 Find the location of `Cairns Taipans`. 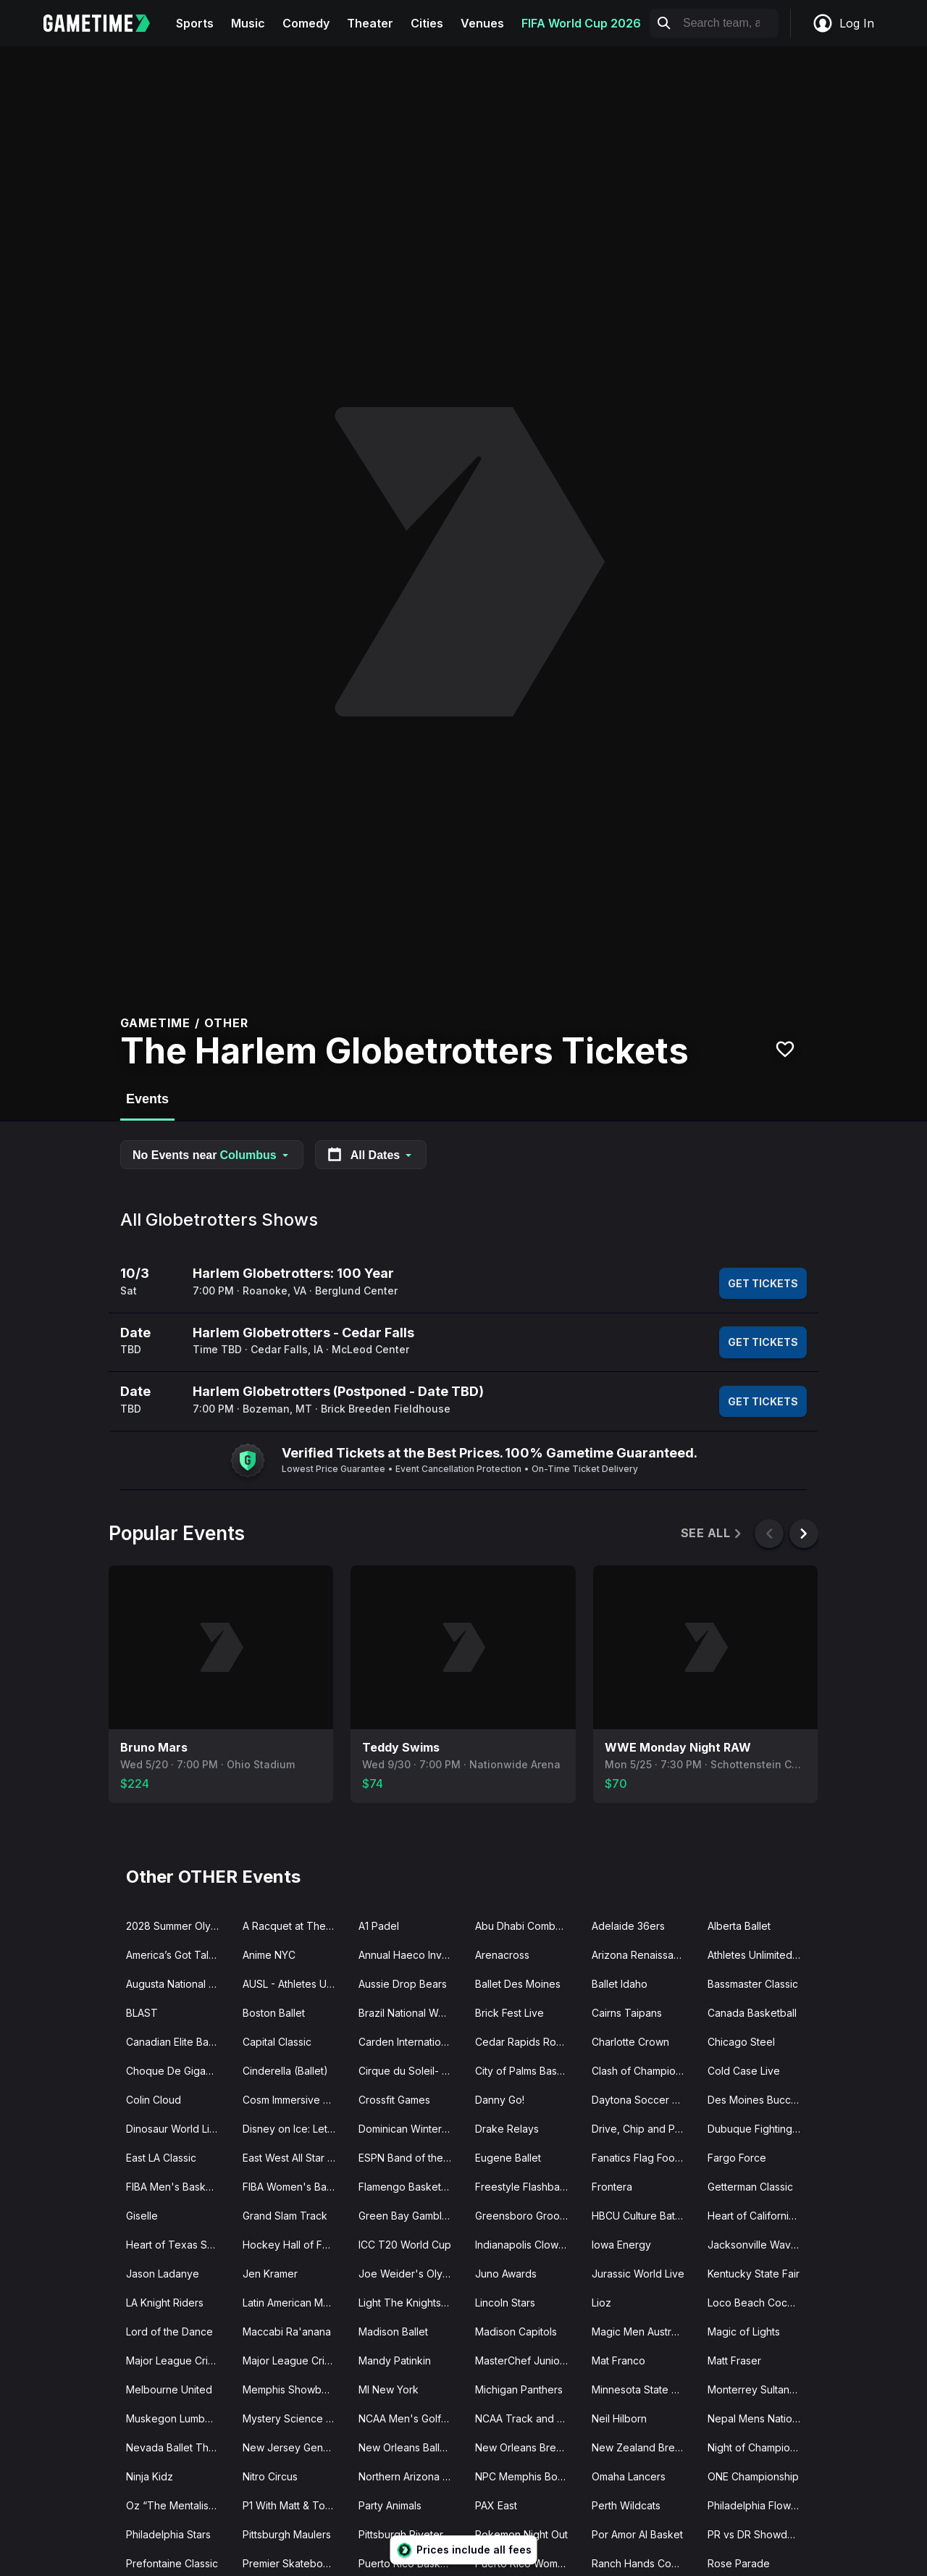

Cairns Taipans is located at coordinates (627, 2013).